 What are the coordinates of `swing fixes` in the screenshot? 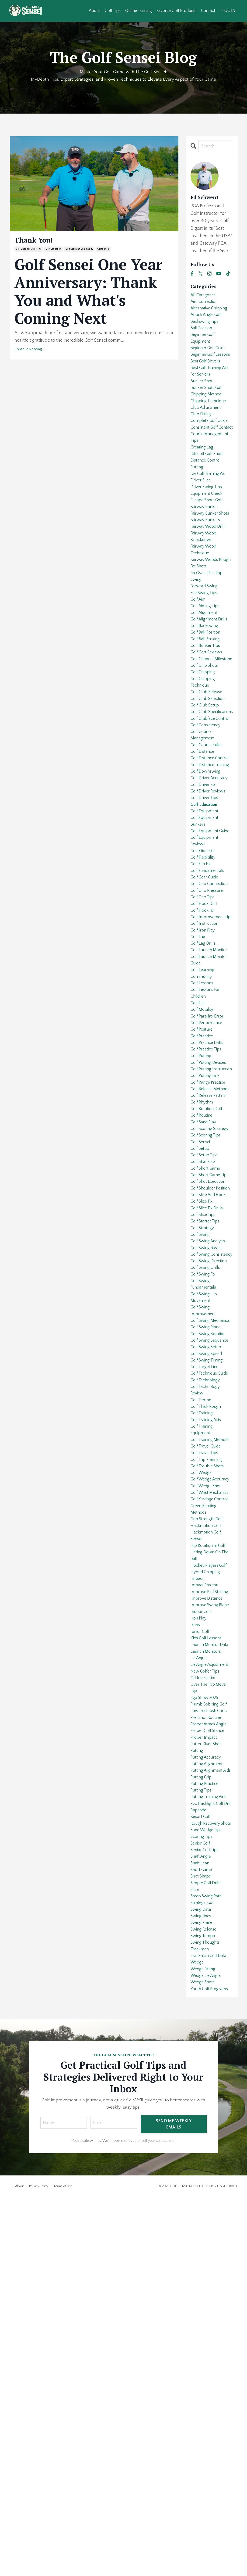 It's located at (202, 2285).